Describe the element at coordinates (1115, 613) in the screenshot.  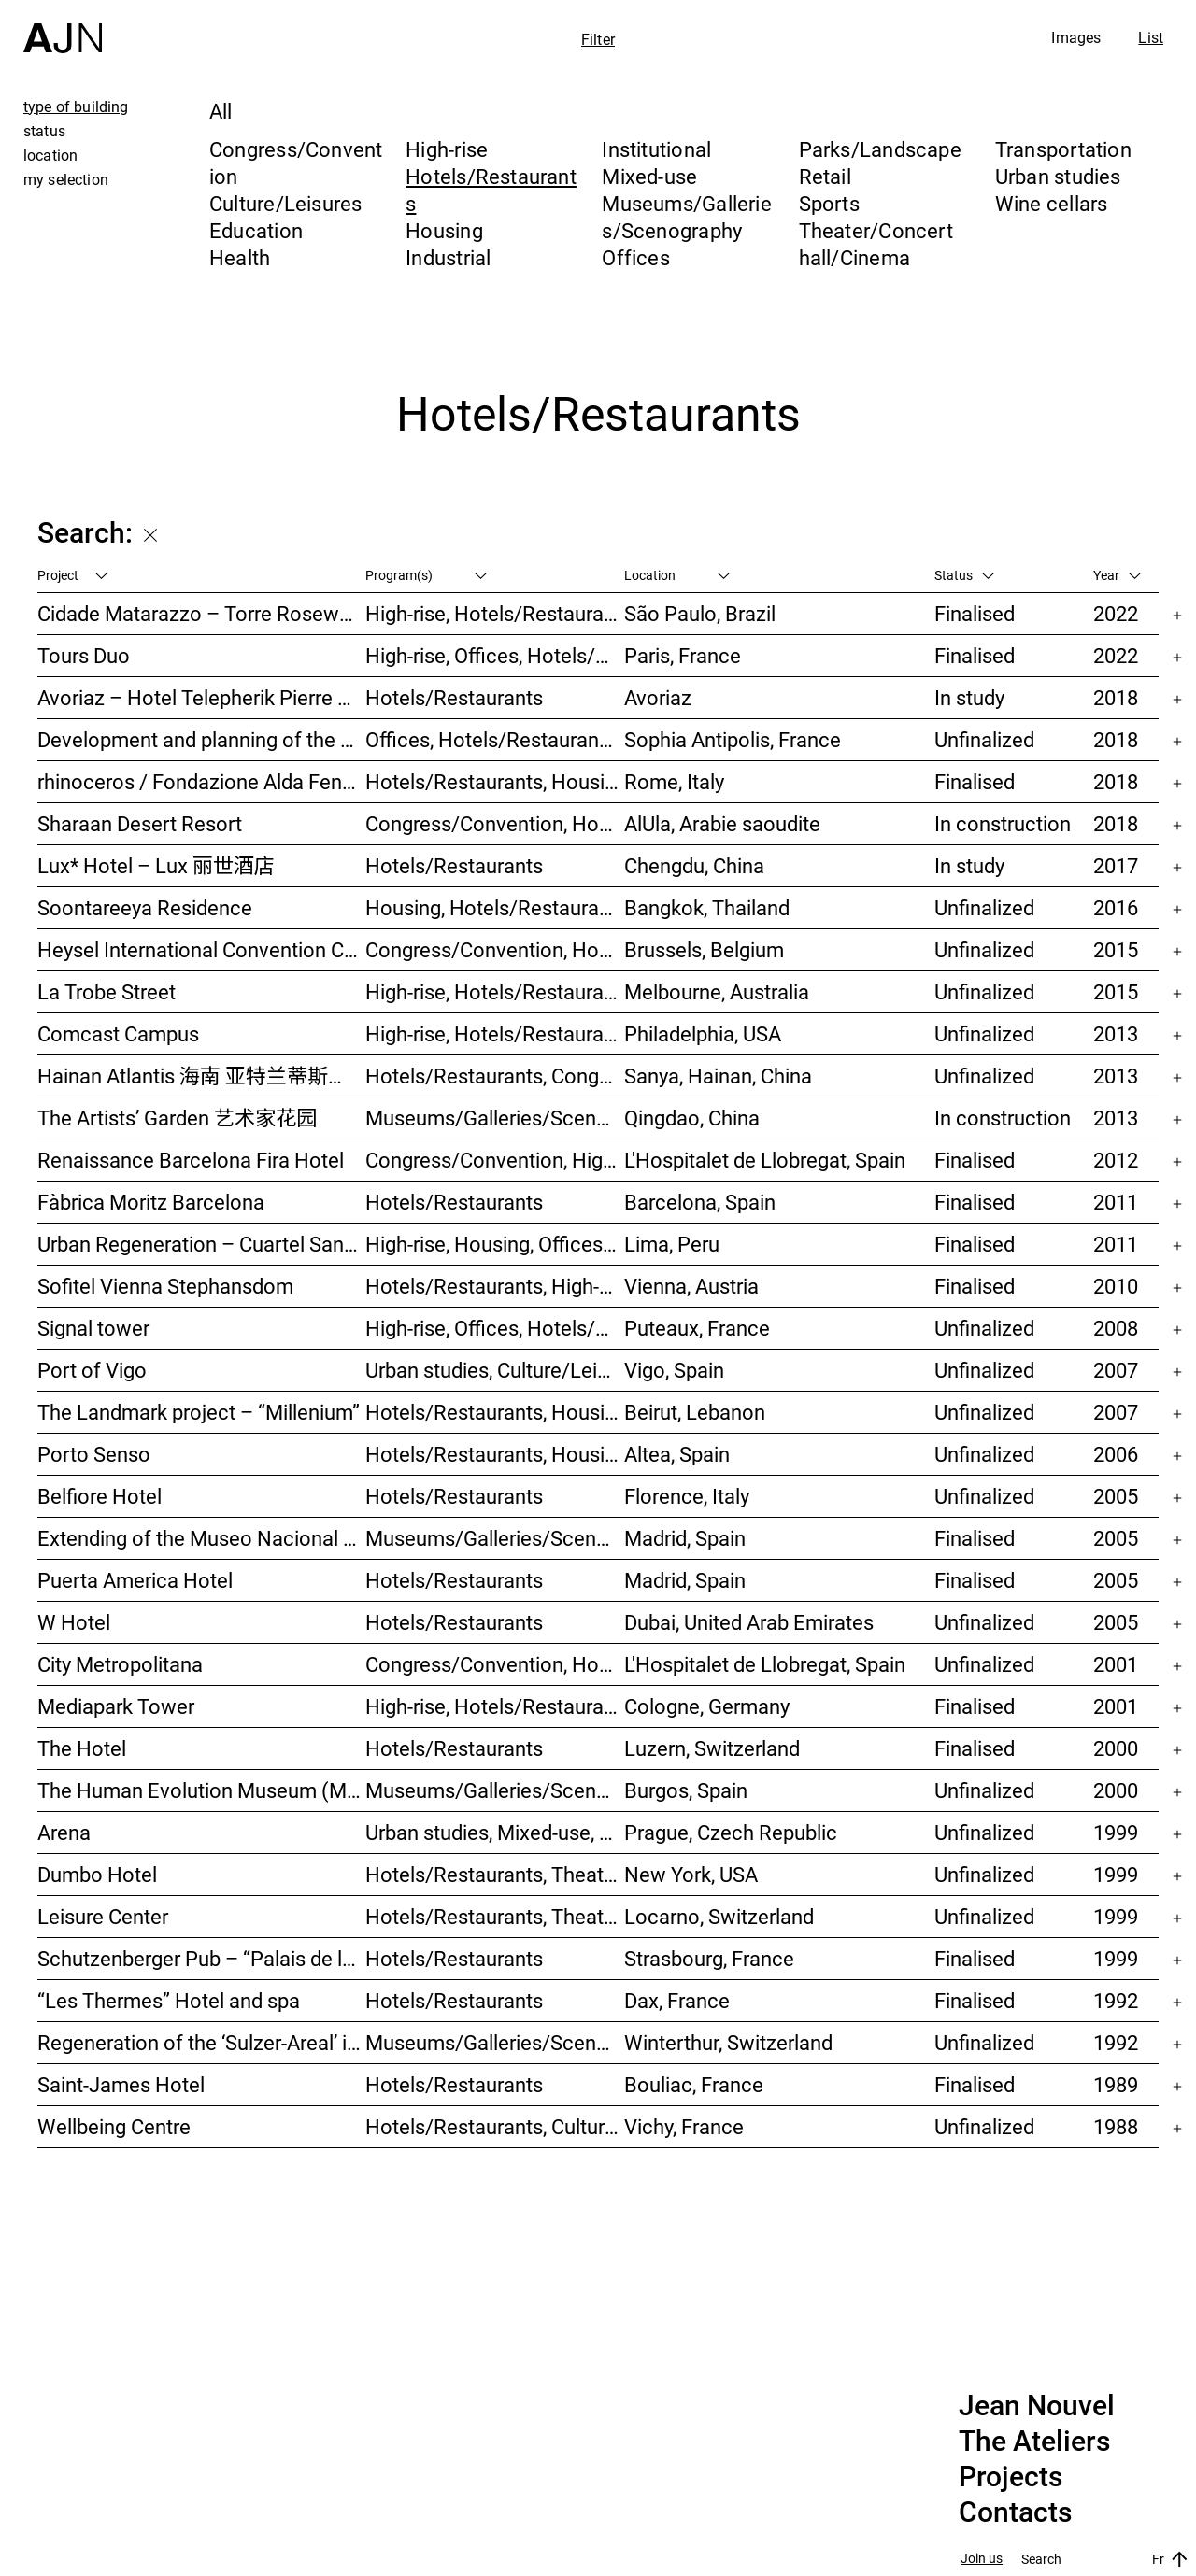
I see `2022` at that location.